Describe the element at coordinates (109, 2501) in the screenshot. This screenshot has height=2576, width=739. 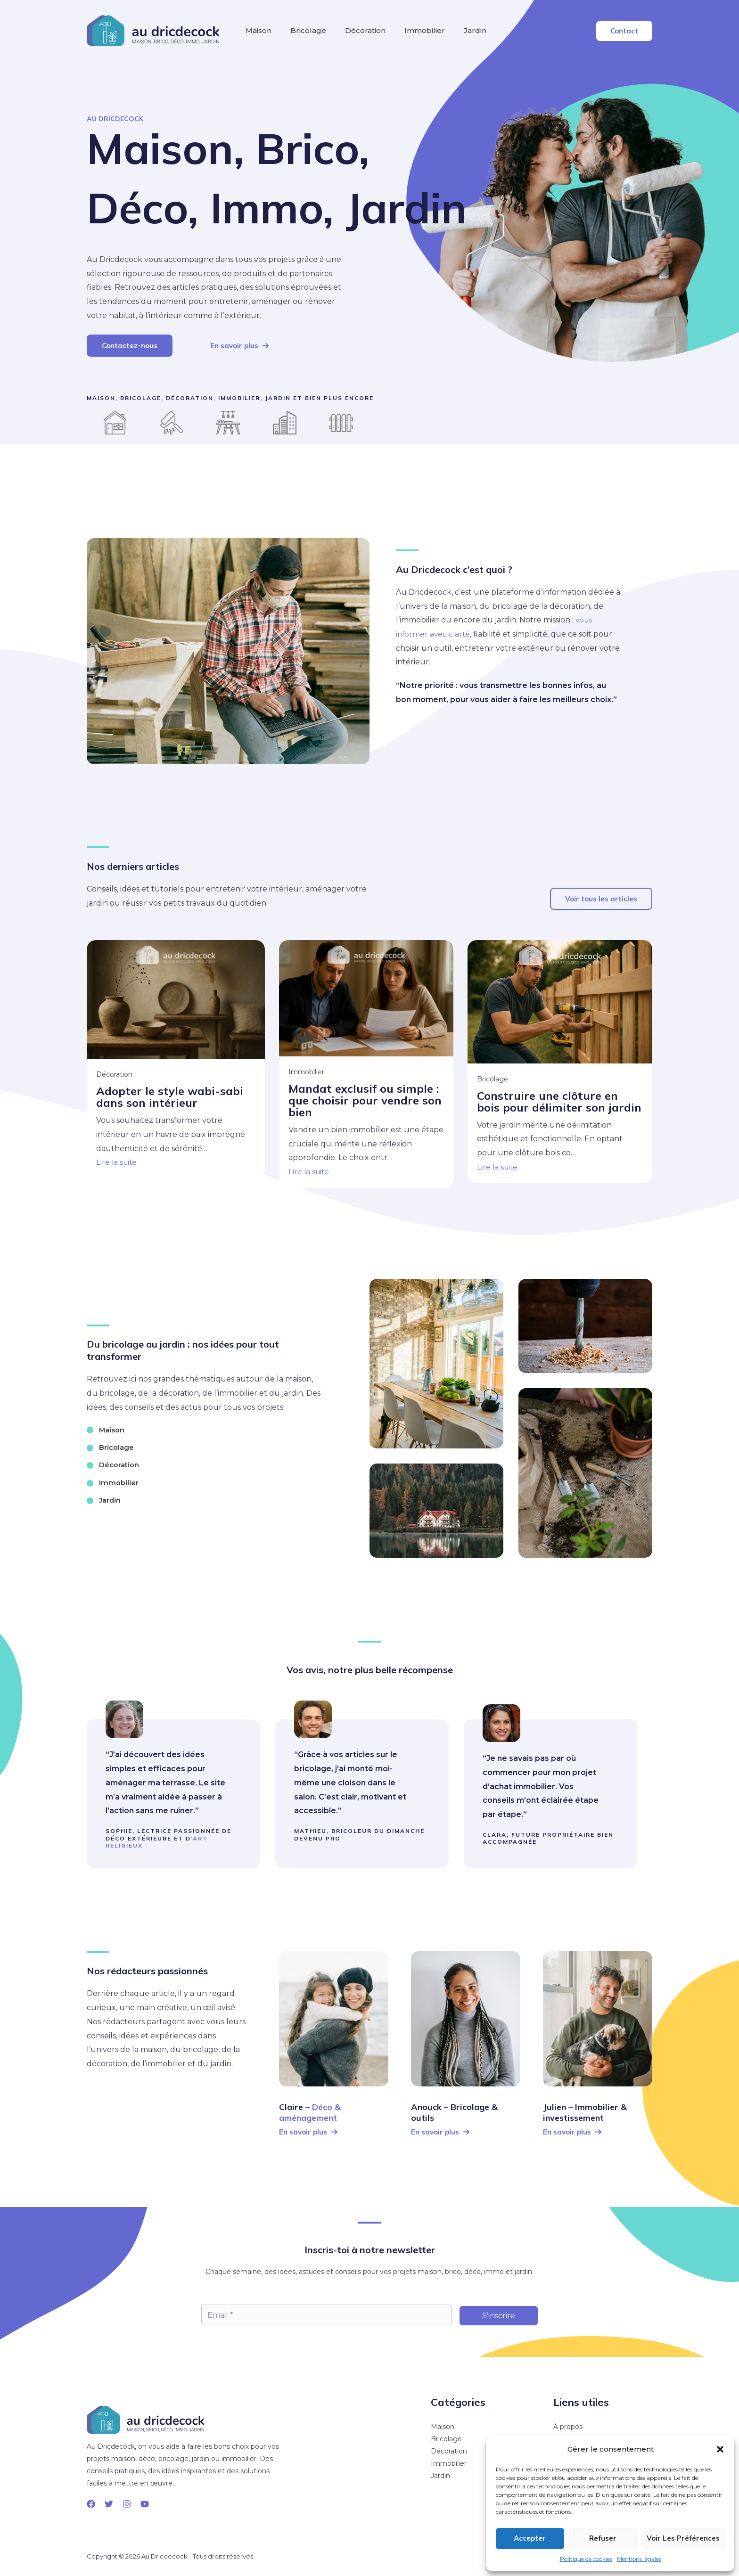
I see `[Twitter]` at that location.